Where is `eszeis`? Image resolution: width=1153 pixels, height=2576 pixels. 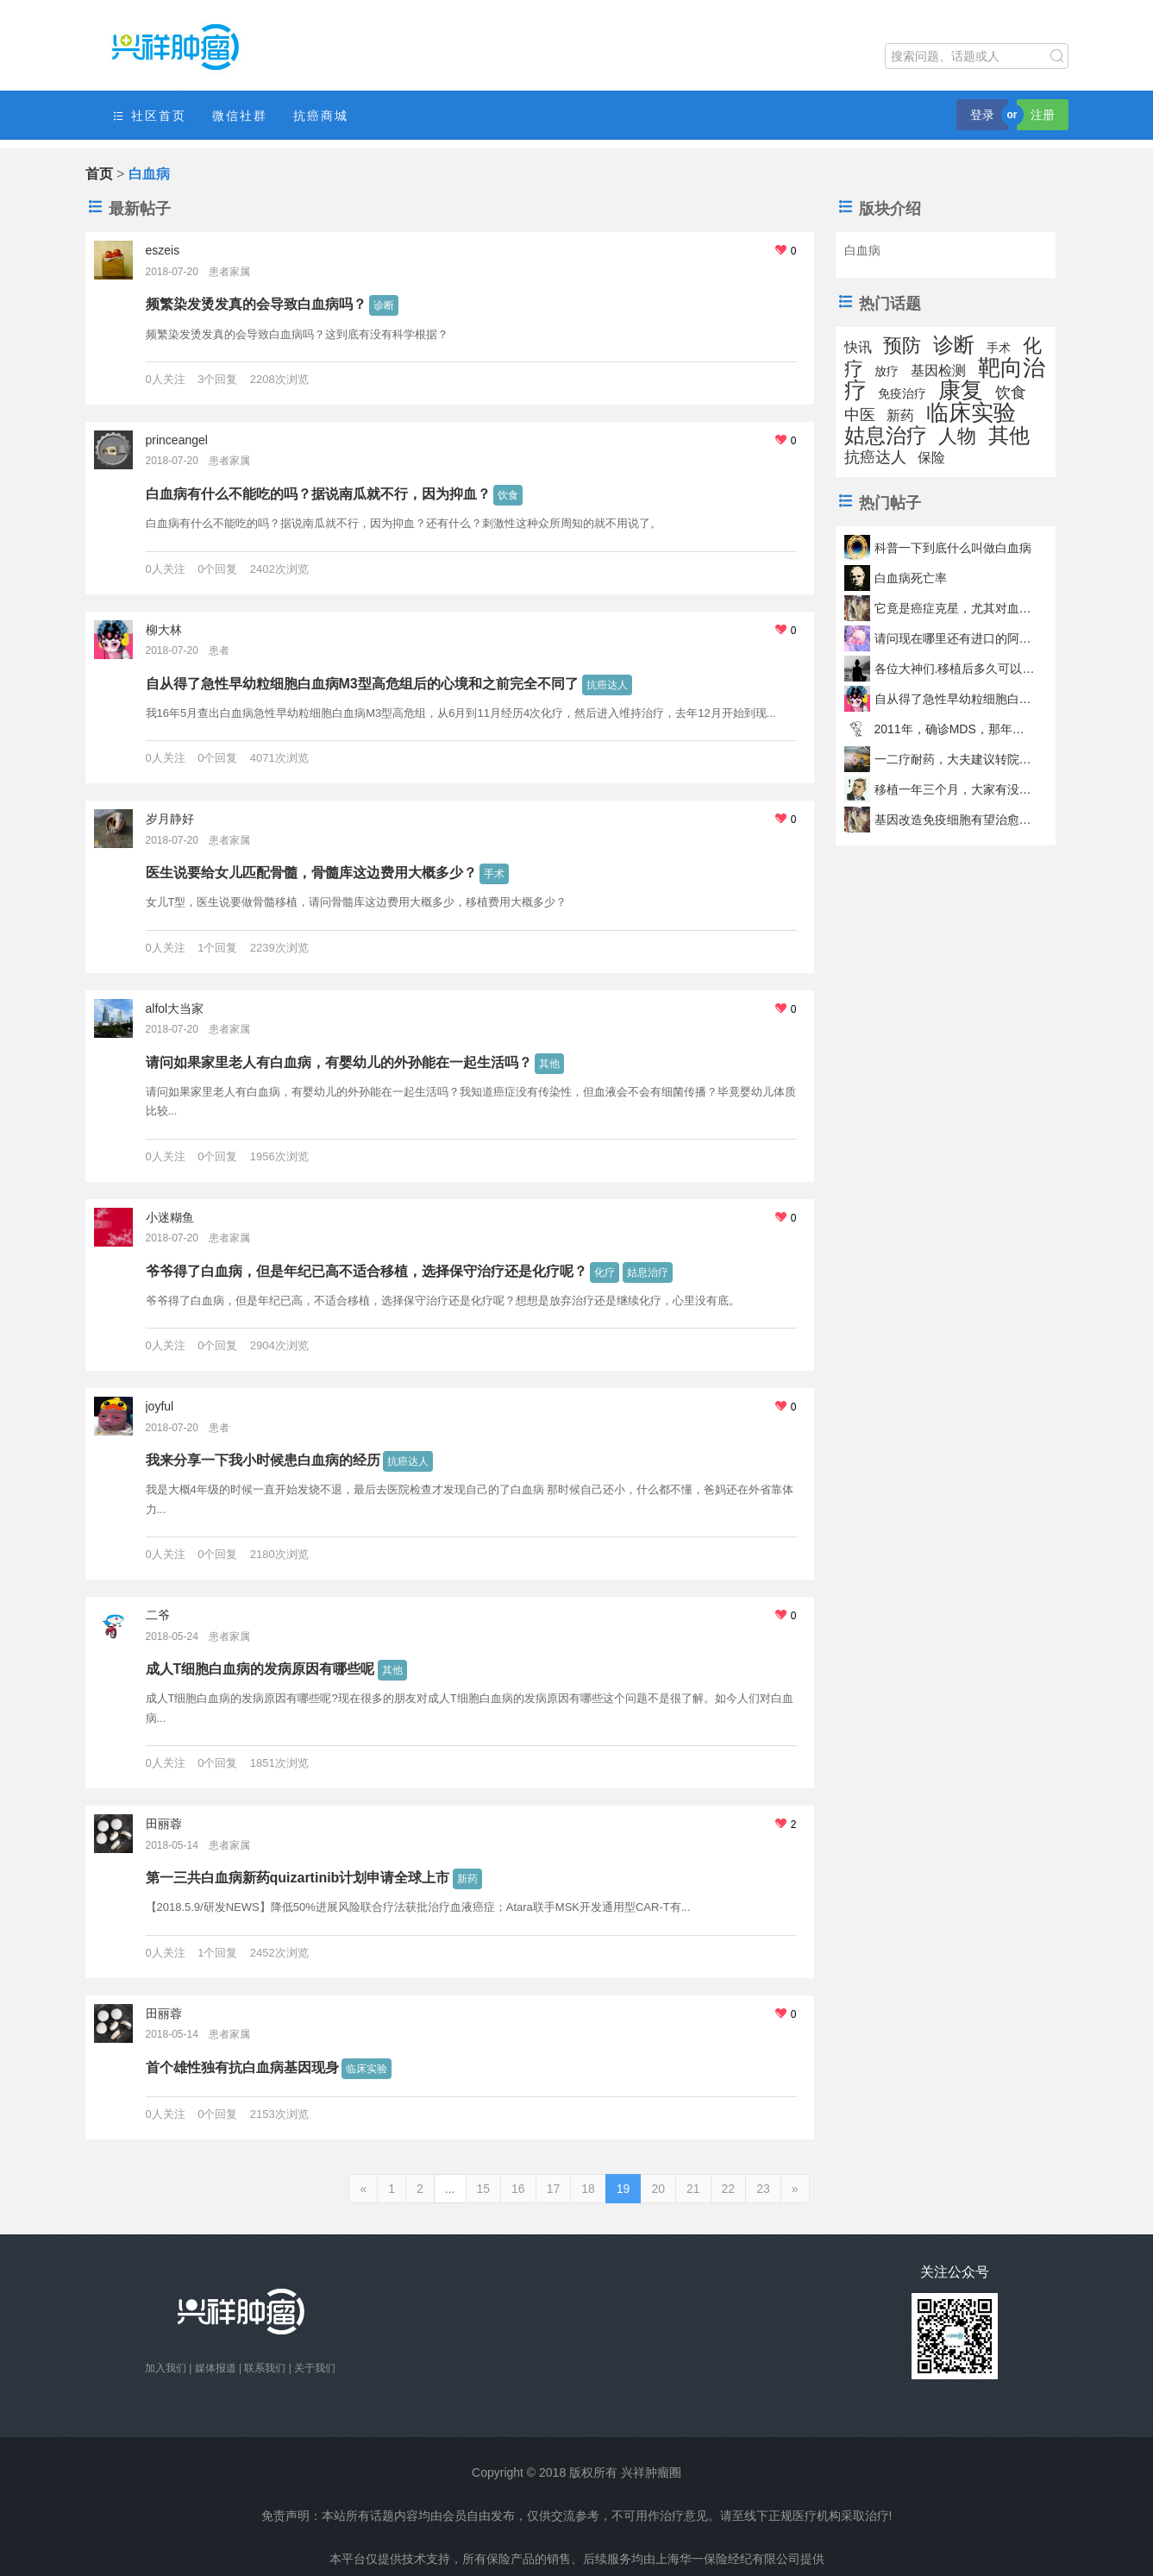
eszeis is located at coordinates (163, 250).